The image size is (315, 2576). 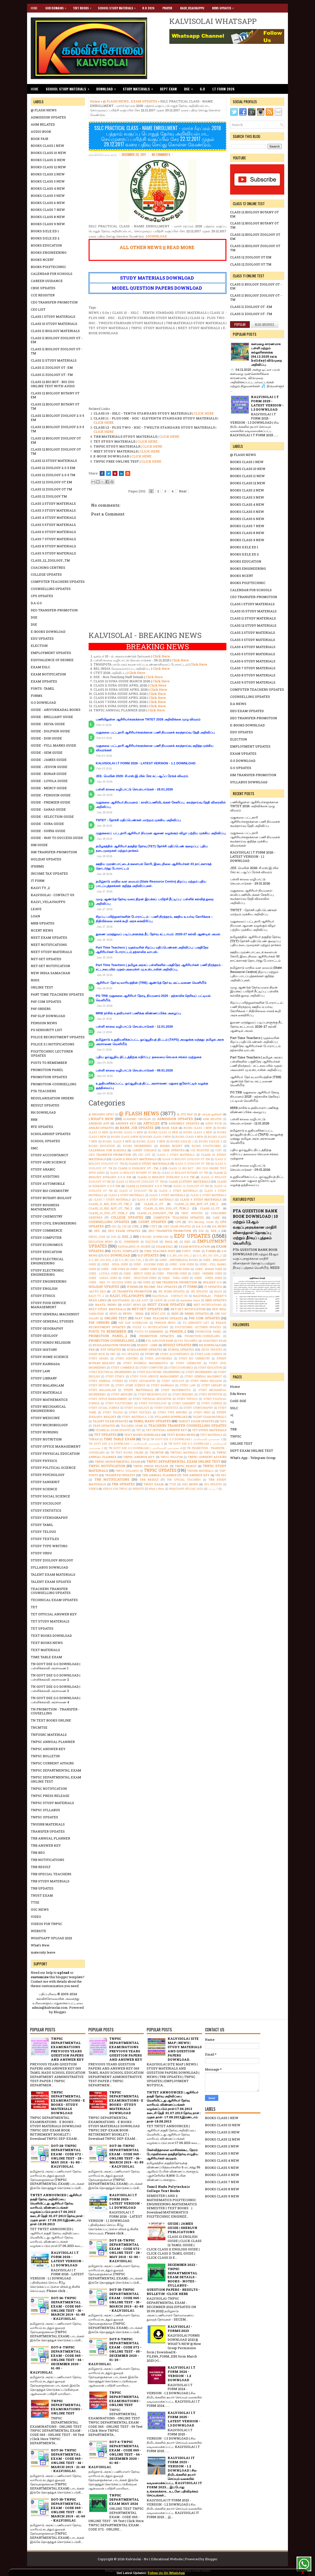 What do you see at coordinates (125, 1251) in the screenshot?
I see `EXCEL TEMPLATE` at bounding box center [125, 1251].